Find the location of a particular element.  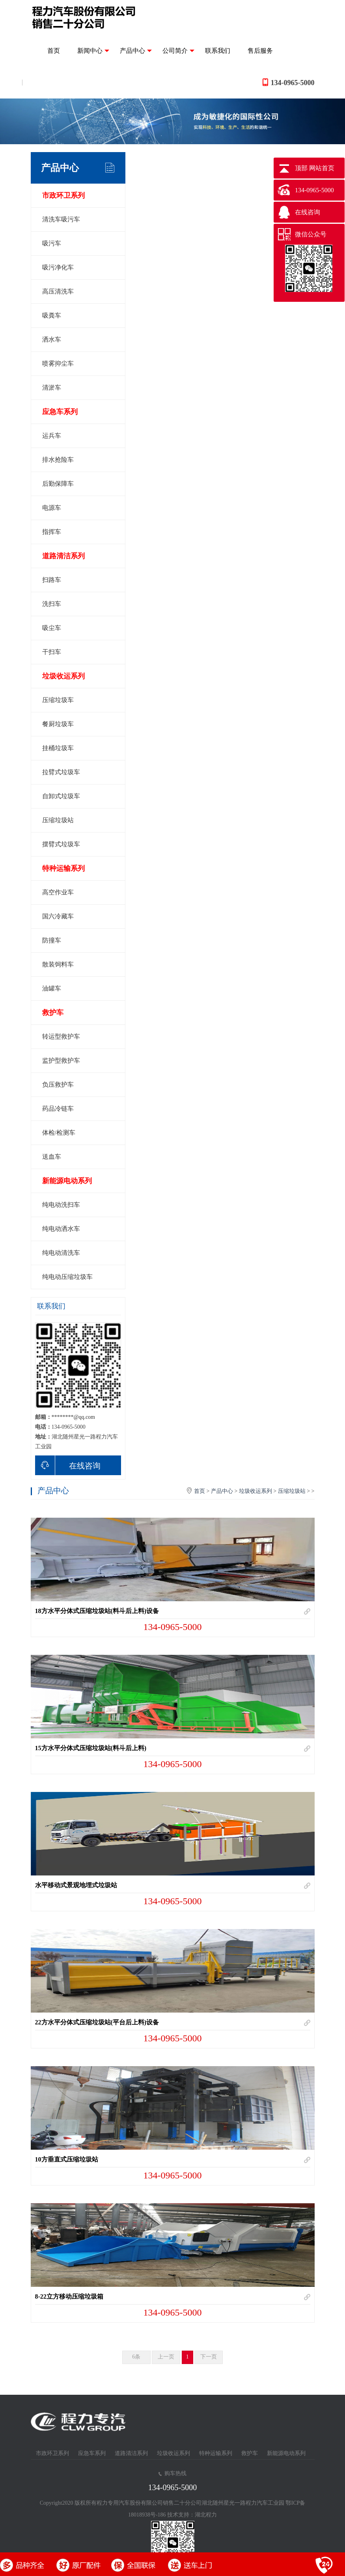

洗扫车 is located at coordinates (51, 603).